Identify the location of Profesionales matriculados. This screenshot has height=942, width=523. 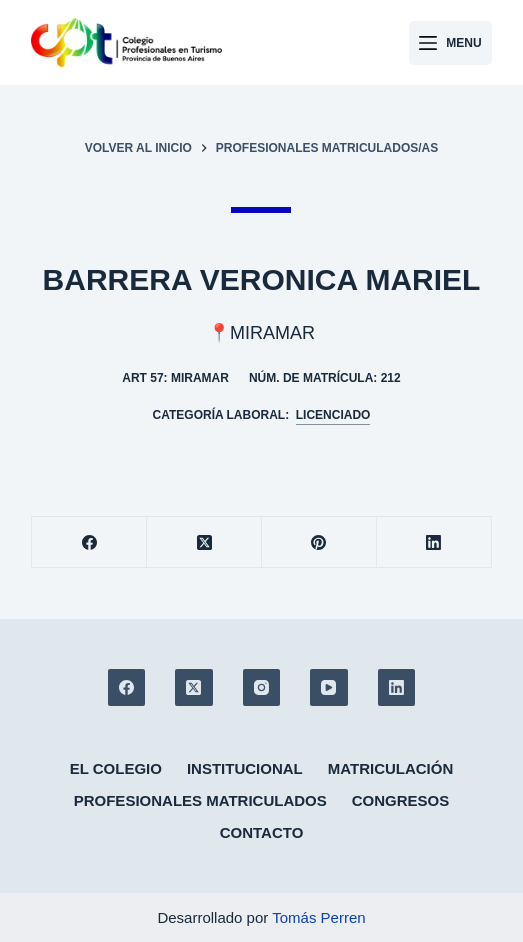
(200, 800).